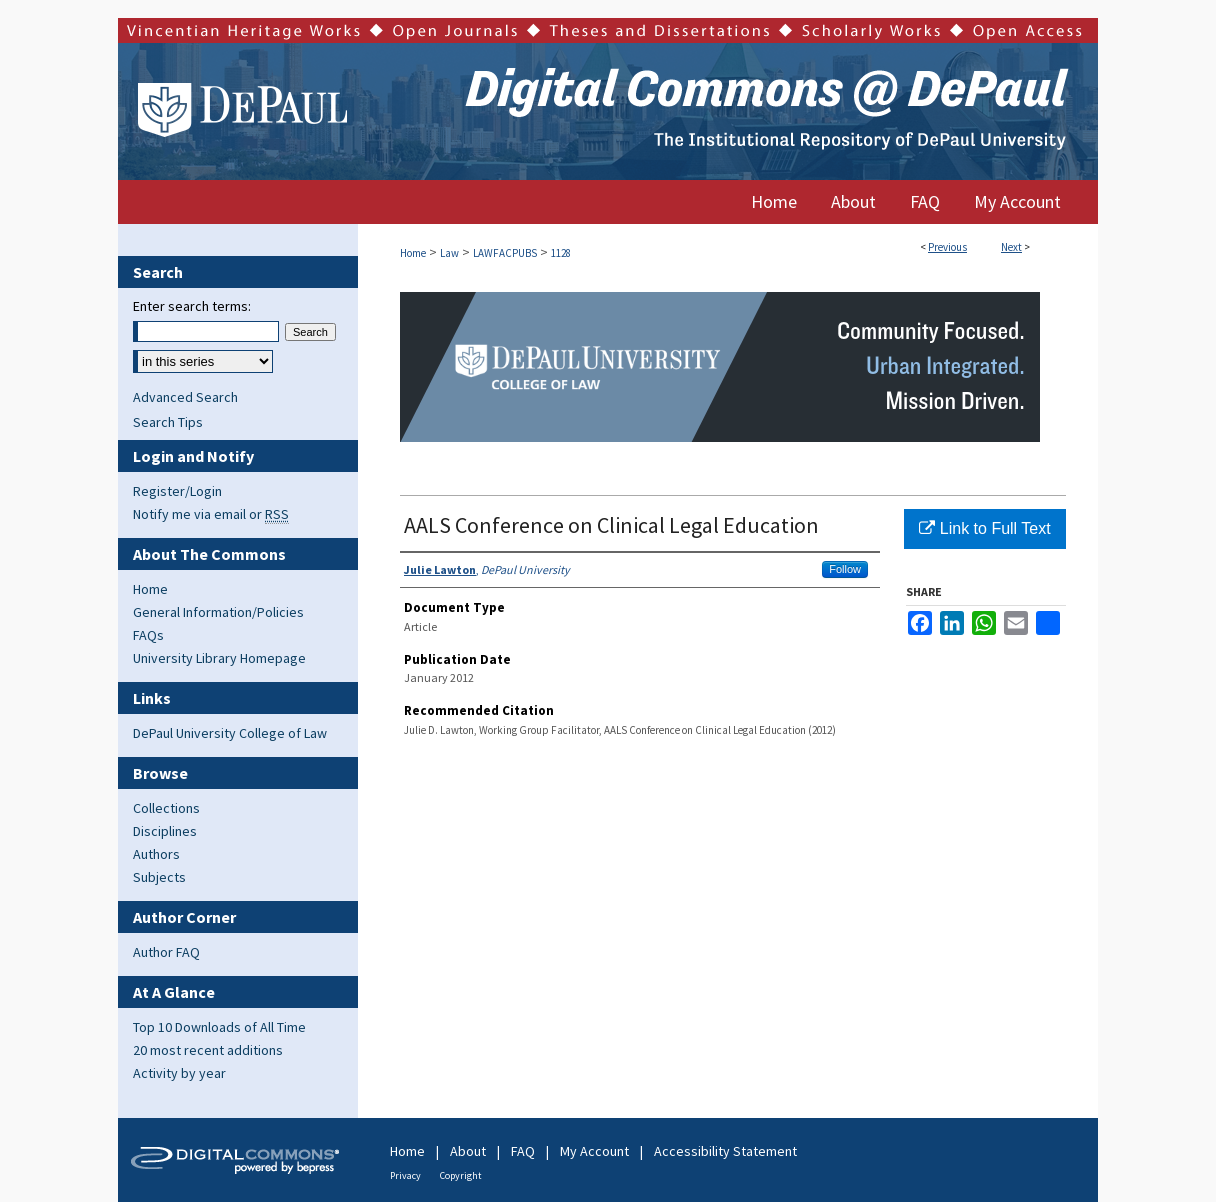 Image resolution: width=1216 pixels, height=1202 pixels. Describe the element at coordinates (192, 306) in the screenshot. I see `Enter search terms:` at that location.